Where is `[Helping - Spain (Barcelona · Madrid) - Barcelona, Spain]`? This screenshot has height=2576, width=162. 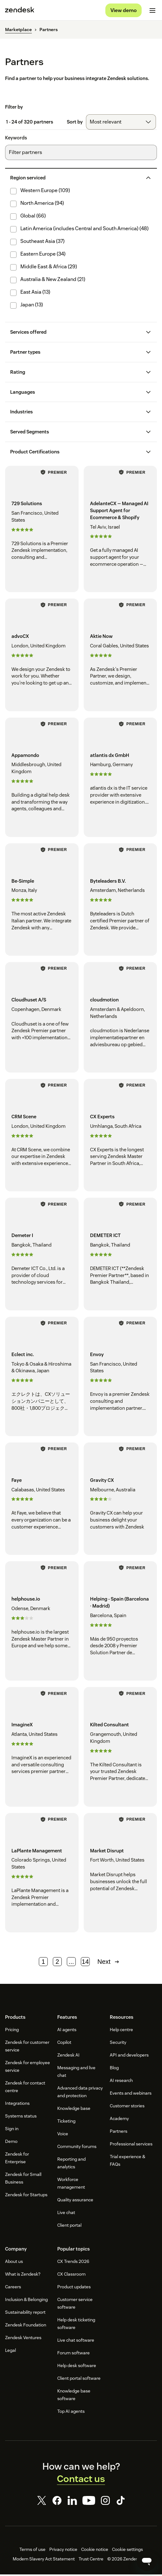 [Helping - Spain (Barcelona · Madrid) - Barcelona, Spain] is located at coordinates (120, 1623).